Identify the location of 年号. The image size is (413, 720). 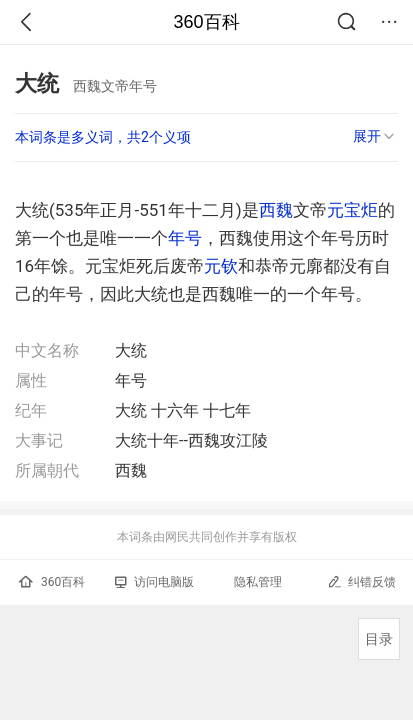
(185, 238).